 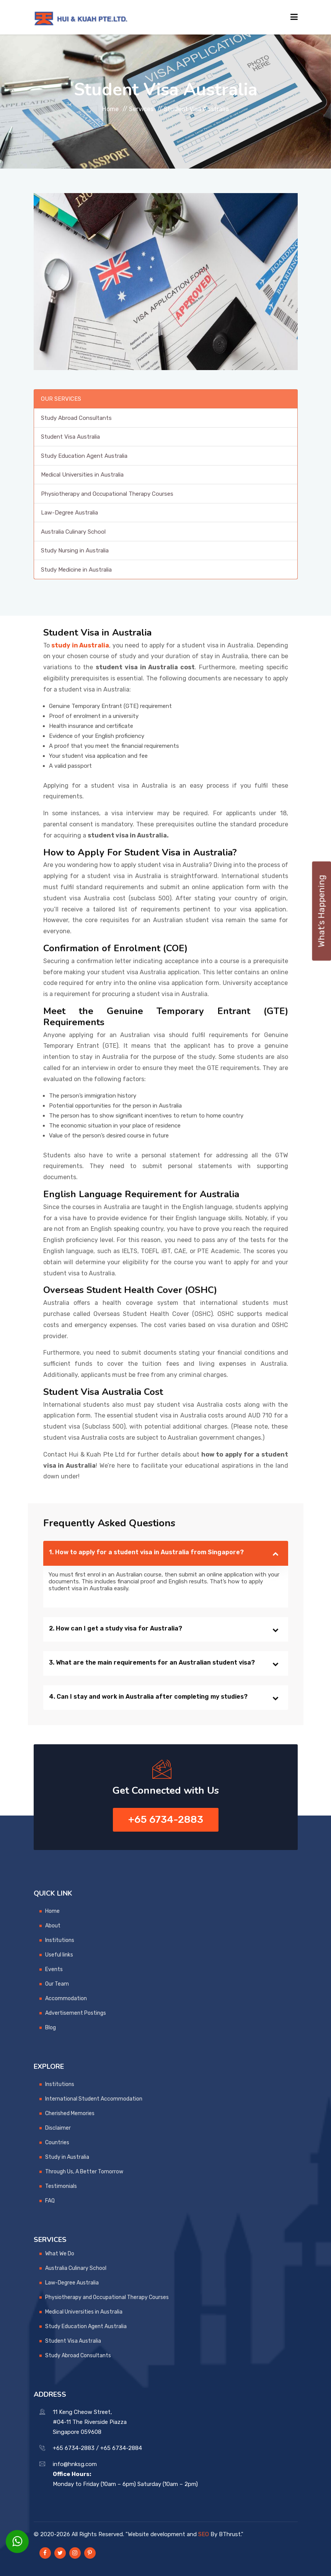 What do you see at coordinates (70, 436) in the screenshot?
I see `Student Visa Australia` at bounding box center [70, 436].